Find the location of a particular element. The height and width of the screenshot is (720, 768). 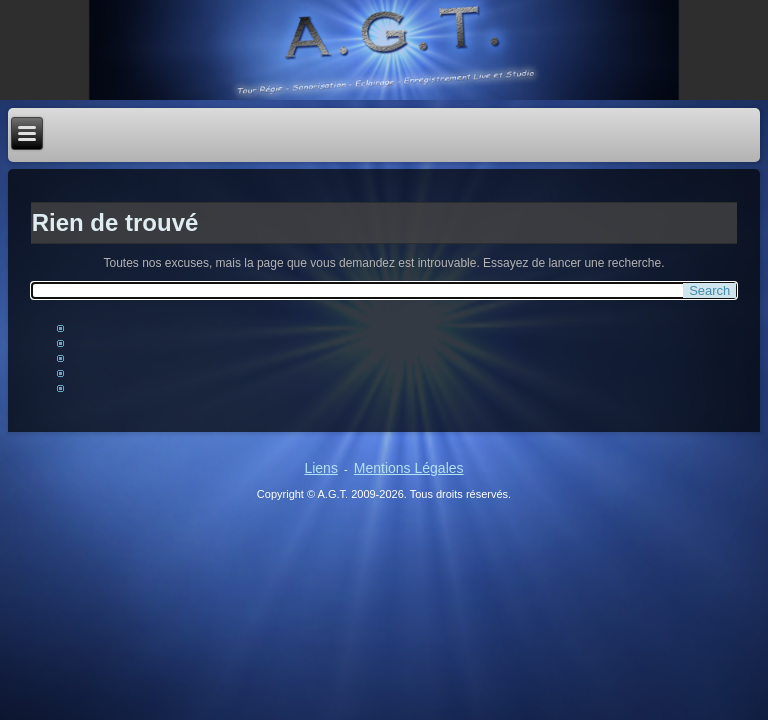

Liens is located at coordinates (320, 468).